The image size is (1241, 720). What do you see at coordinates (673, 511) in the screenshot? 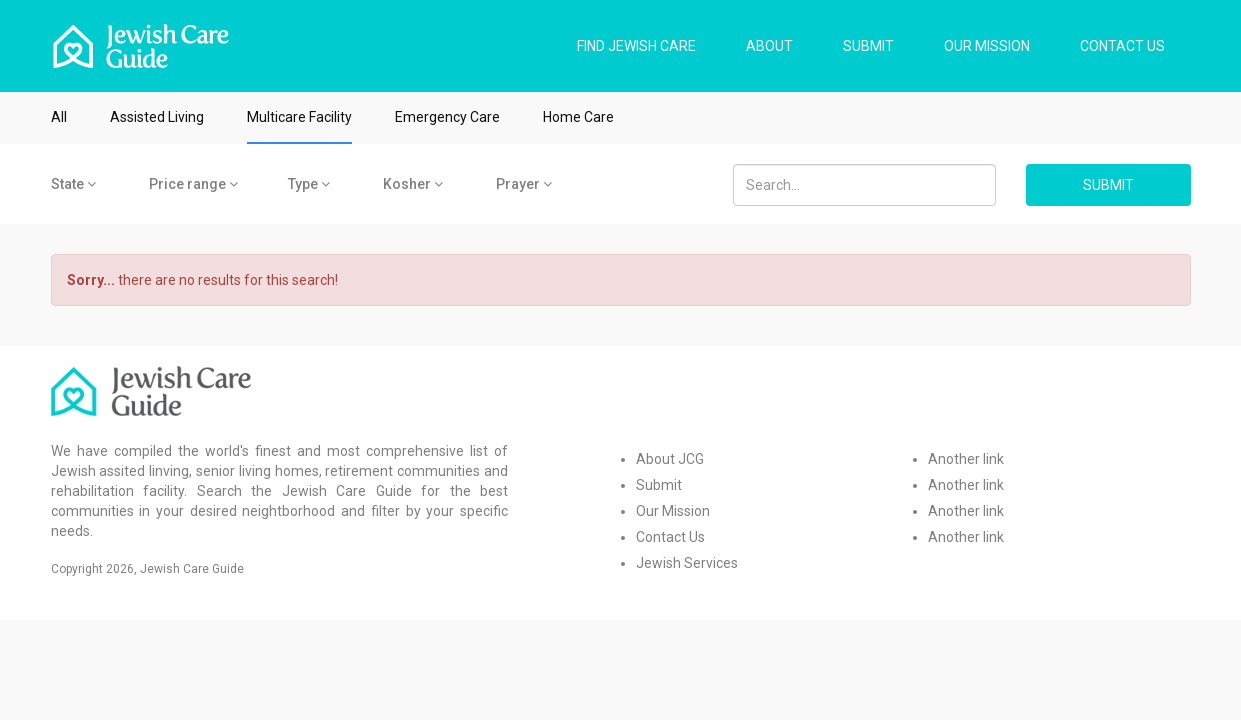
I see `Our Mission` at bounding box center [673, 511].